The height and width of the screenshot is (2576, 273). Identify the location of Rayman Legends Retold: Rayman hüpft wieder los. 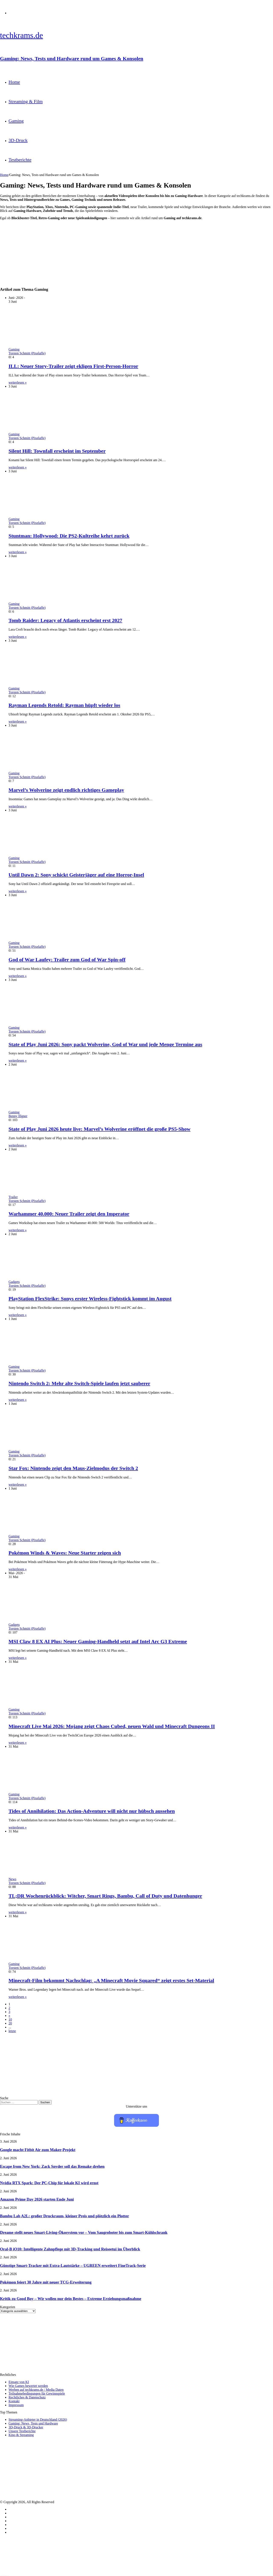
(64, 705).